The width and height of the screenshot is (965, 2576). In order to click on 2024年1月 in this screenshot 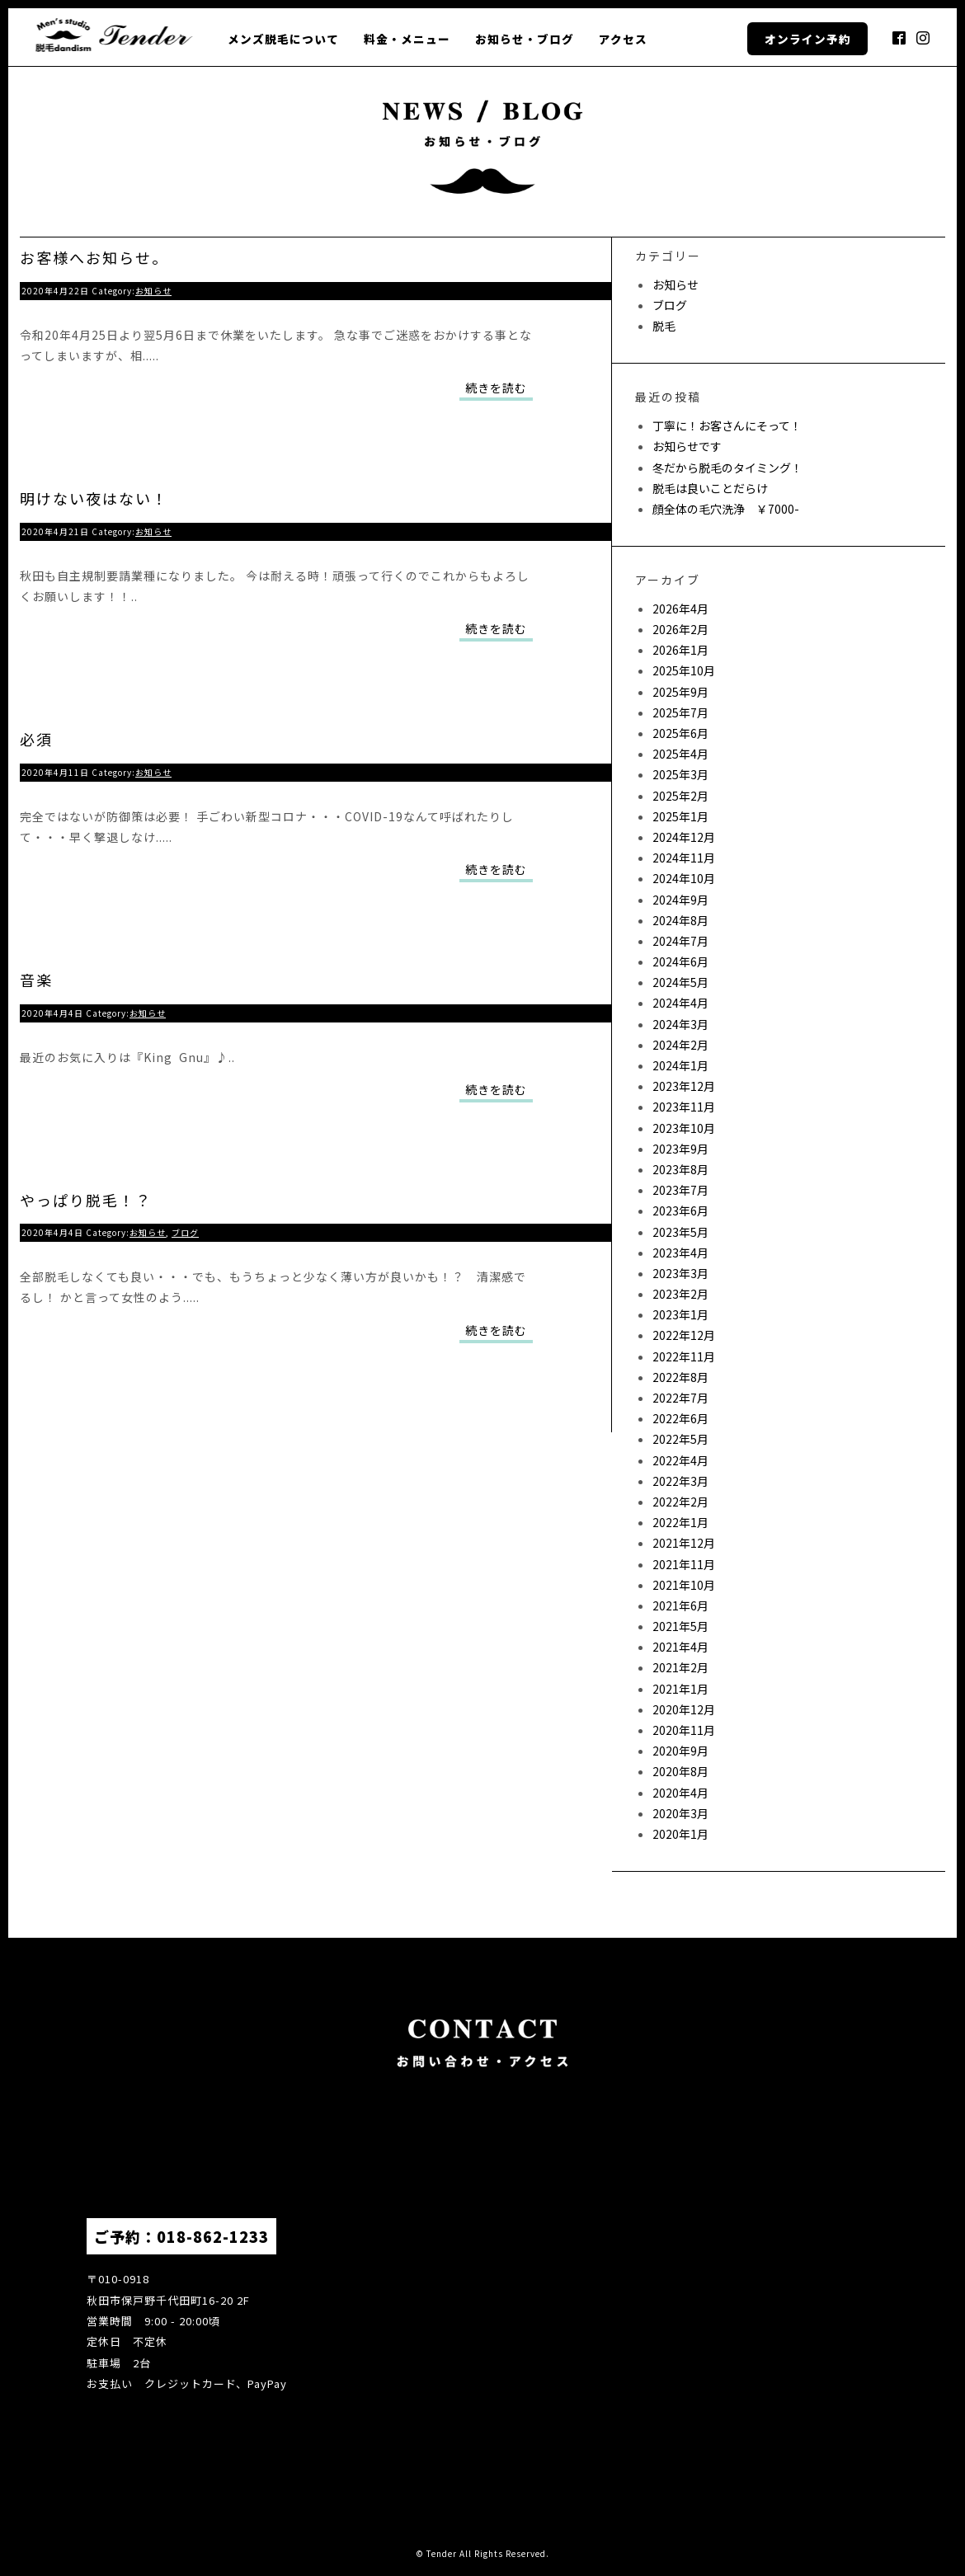, I will do `click(680, 1065)`.